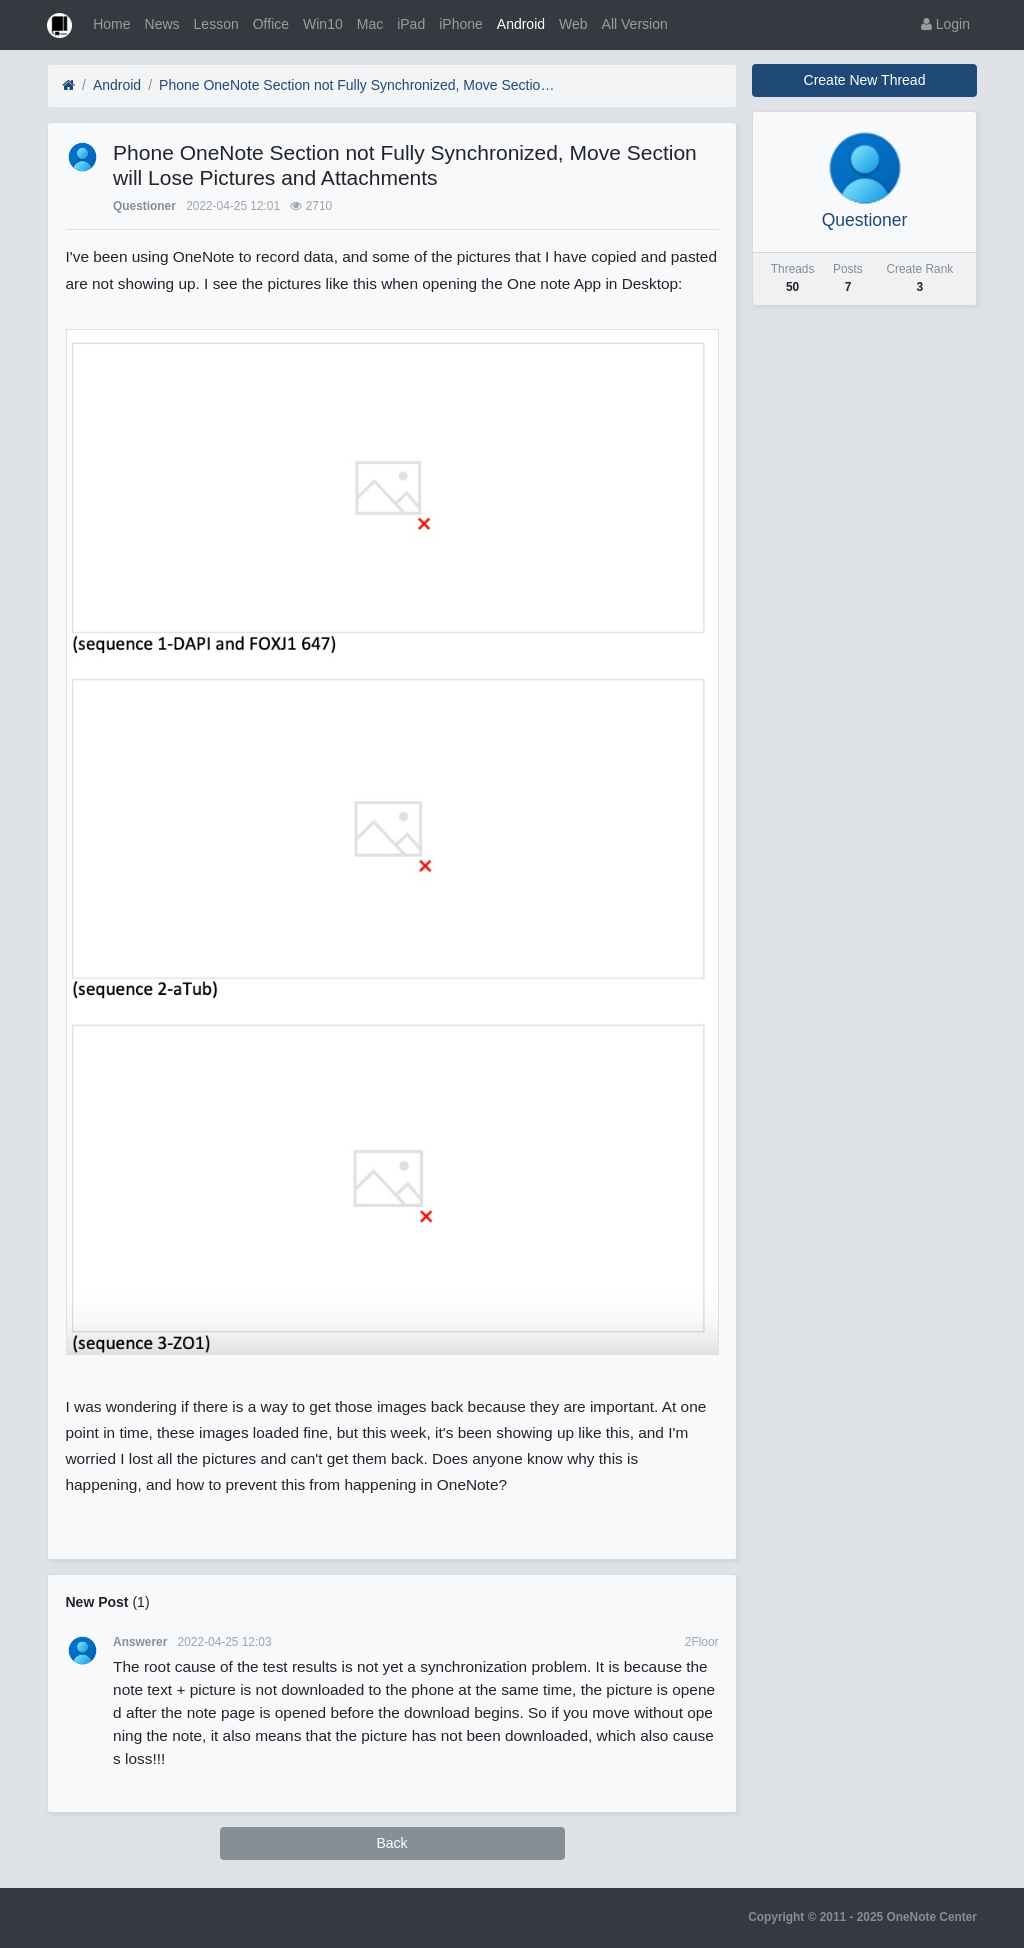 The height and width of the screenshot is (1948, 1024). What do you see at coordinates (144, 206) in the screenshot?
I see `Questioner` at bounding box center [144, 206].